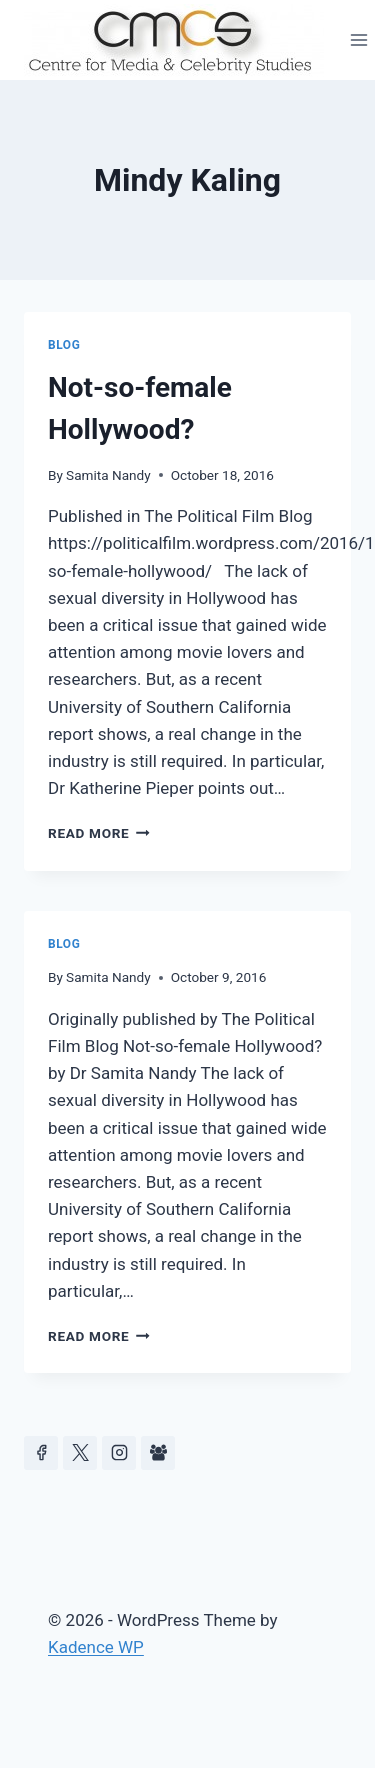  I want to click on [Facebook Group], so click(158, 1453).